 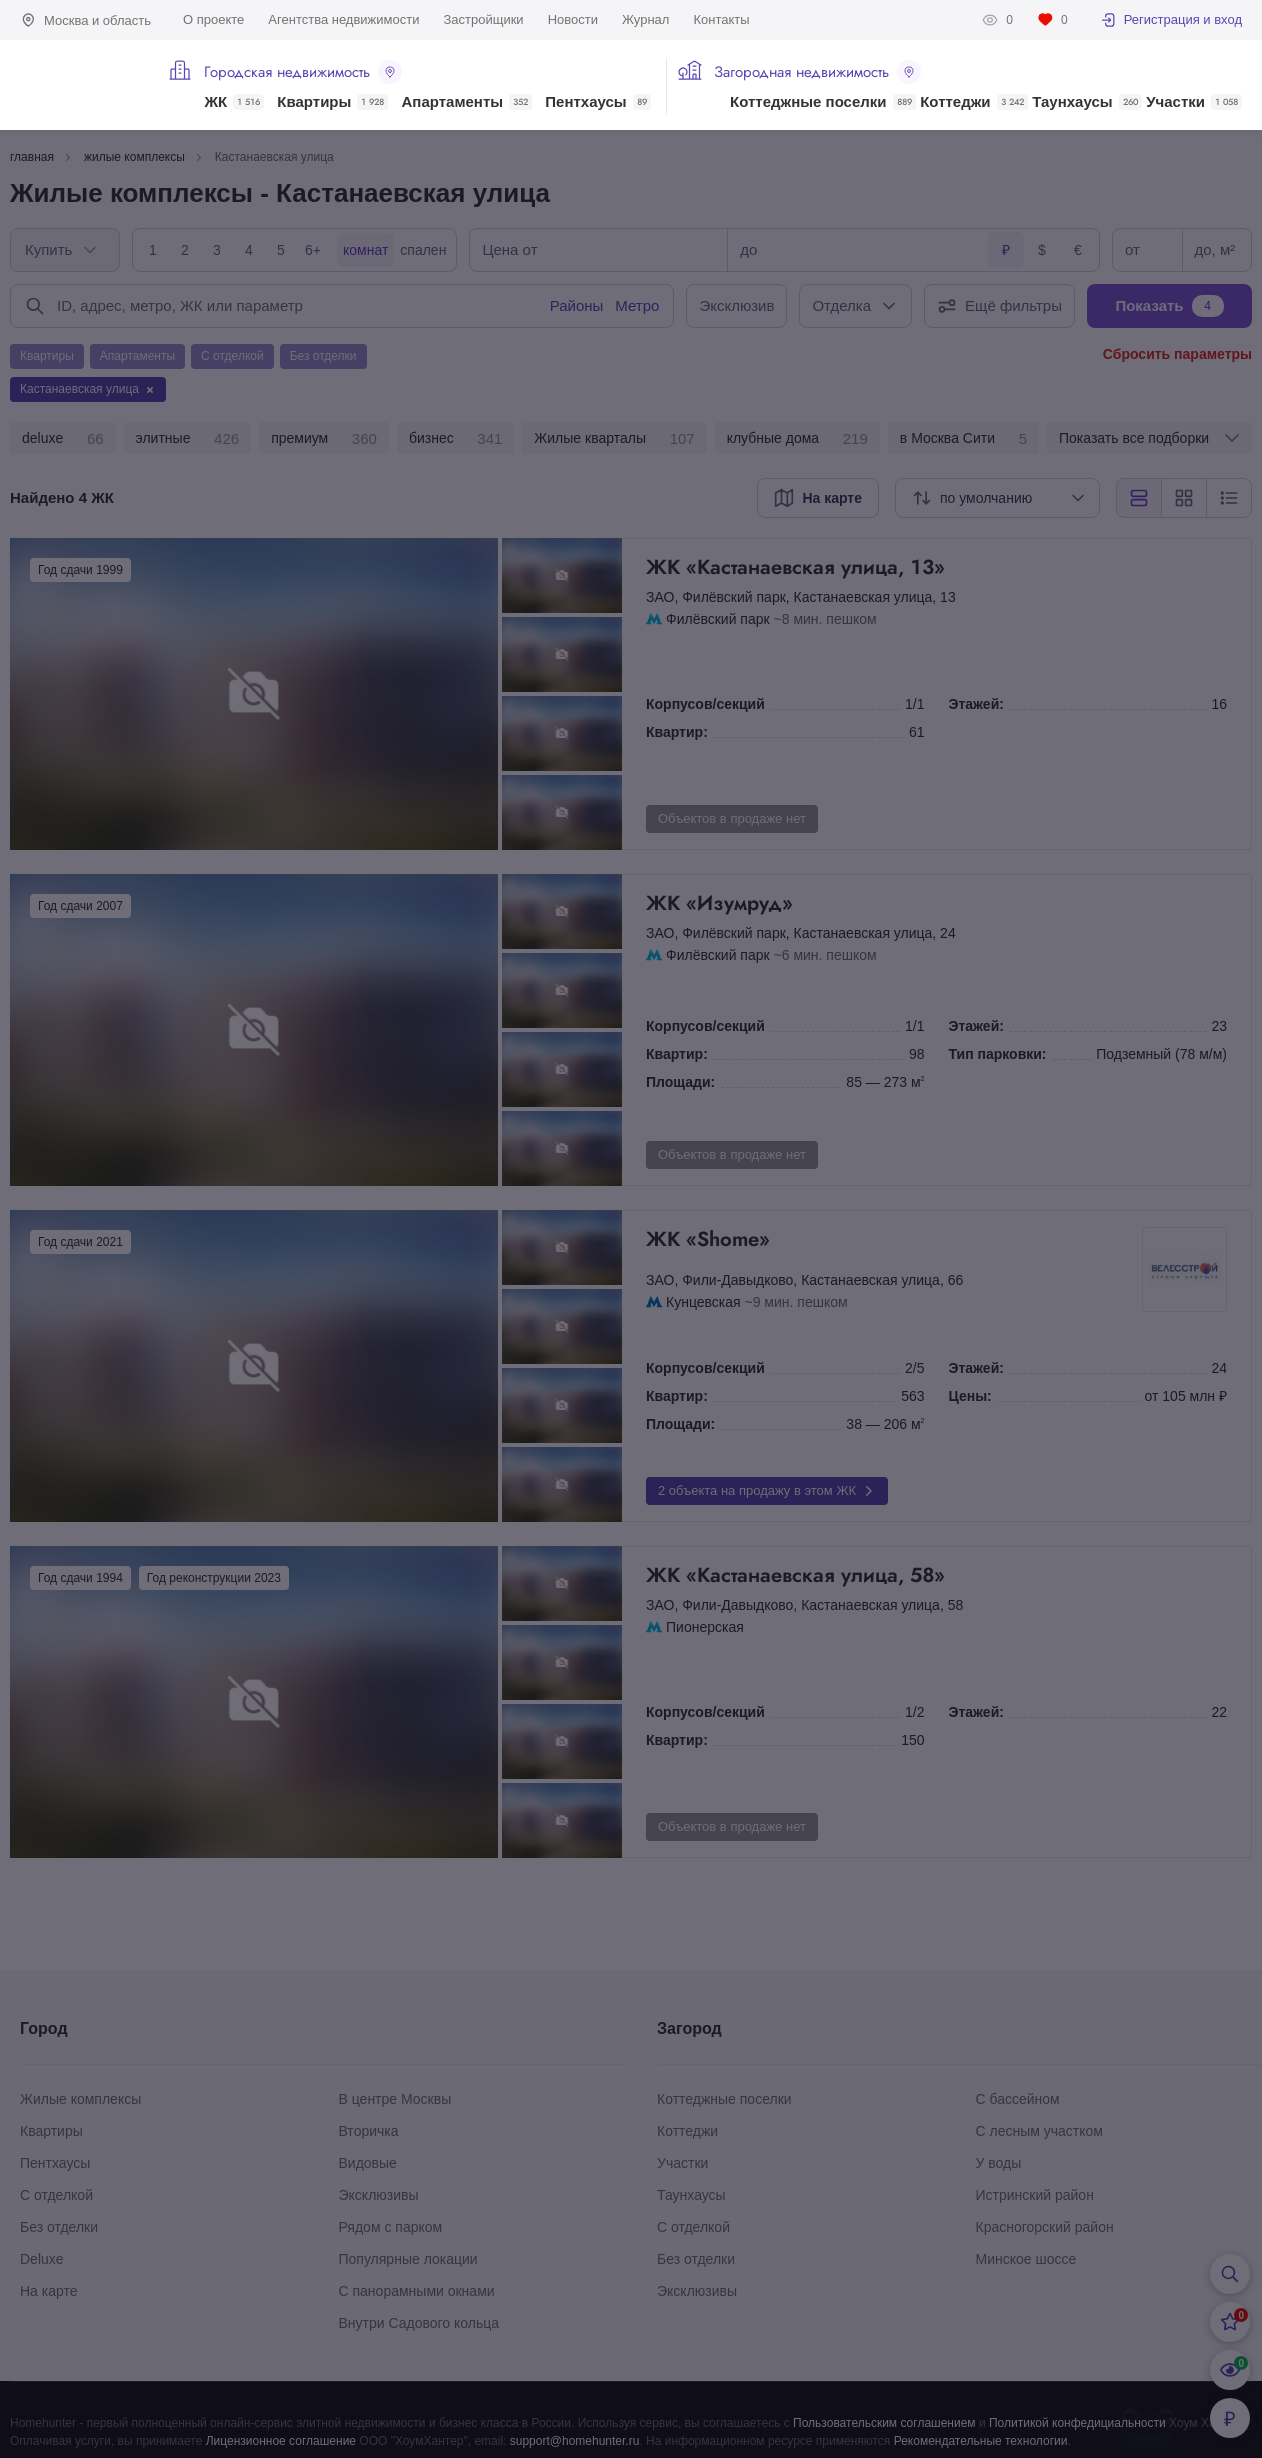 What do you see at coordinates (234, 102) in the screenshot?
I see `ЖК` at bounding box center [234, 102].